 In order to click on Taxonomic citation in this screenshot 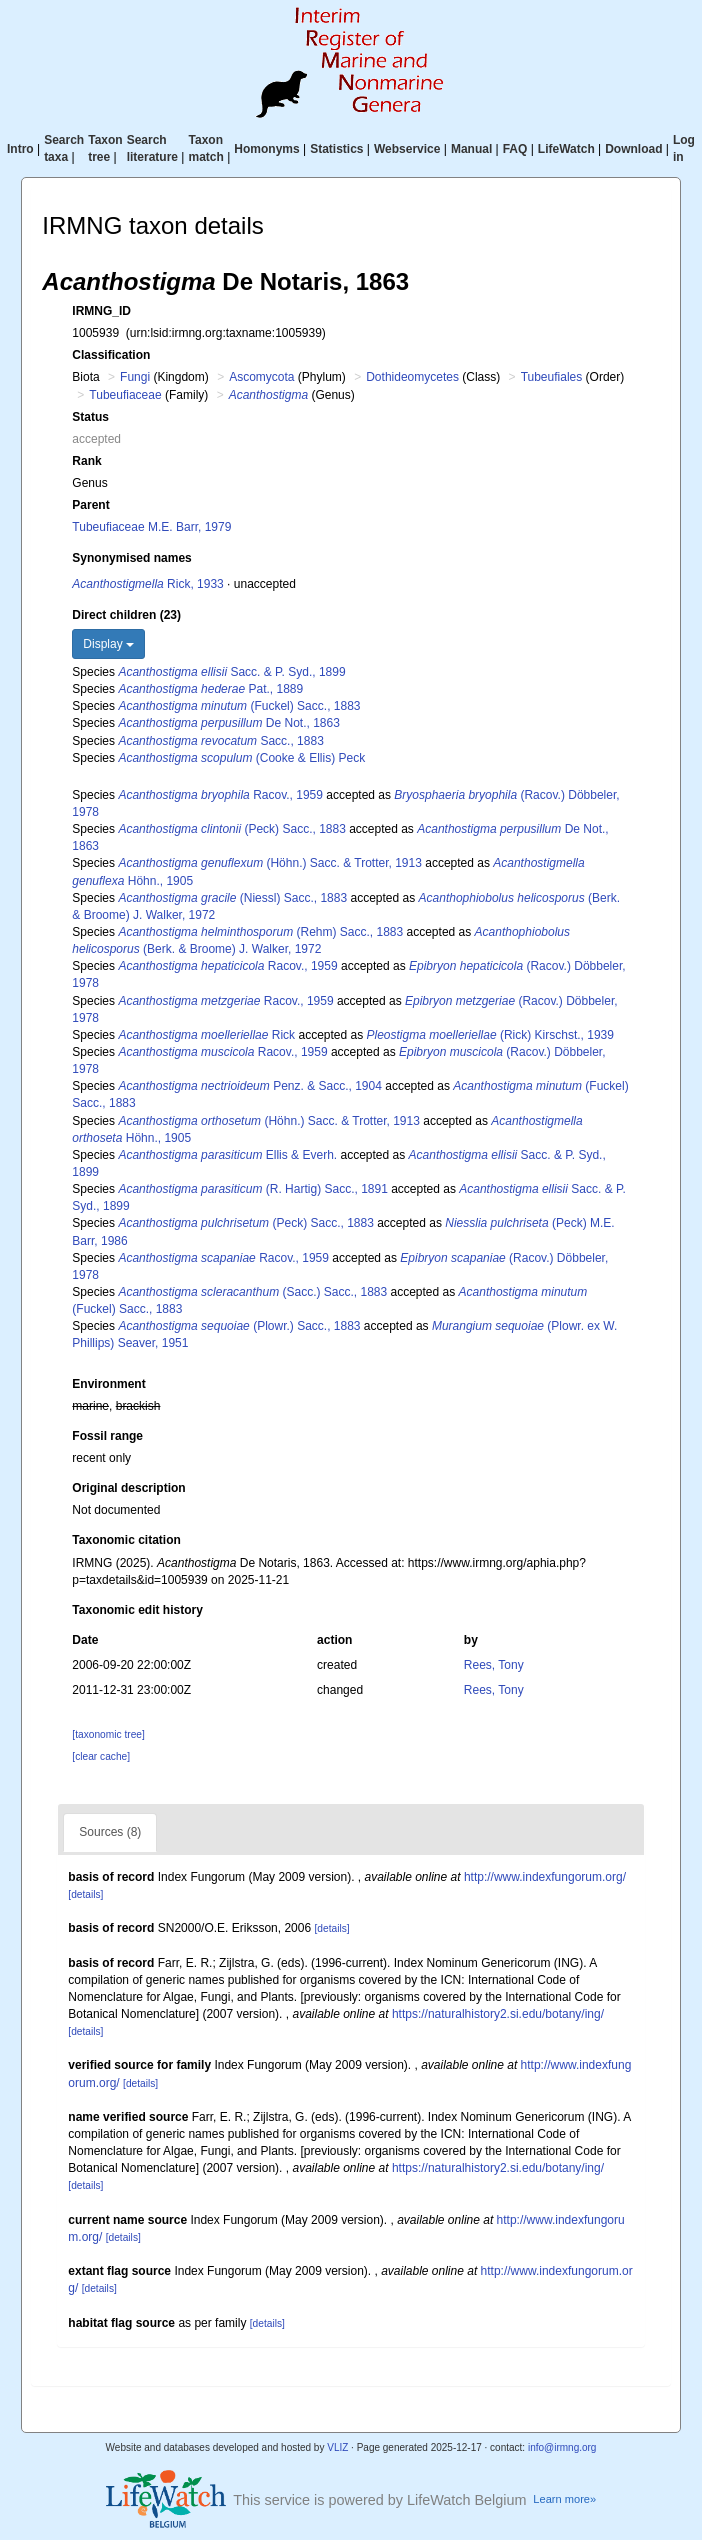, I will do `click(126, 1540)`.